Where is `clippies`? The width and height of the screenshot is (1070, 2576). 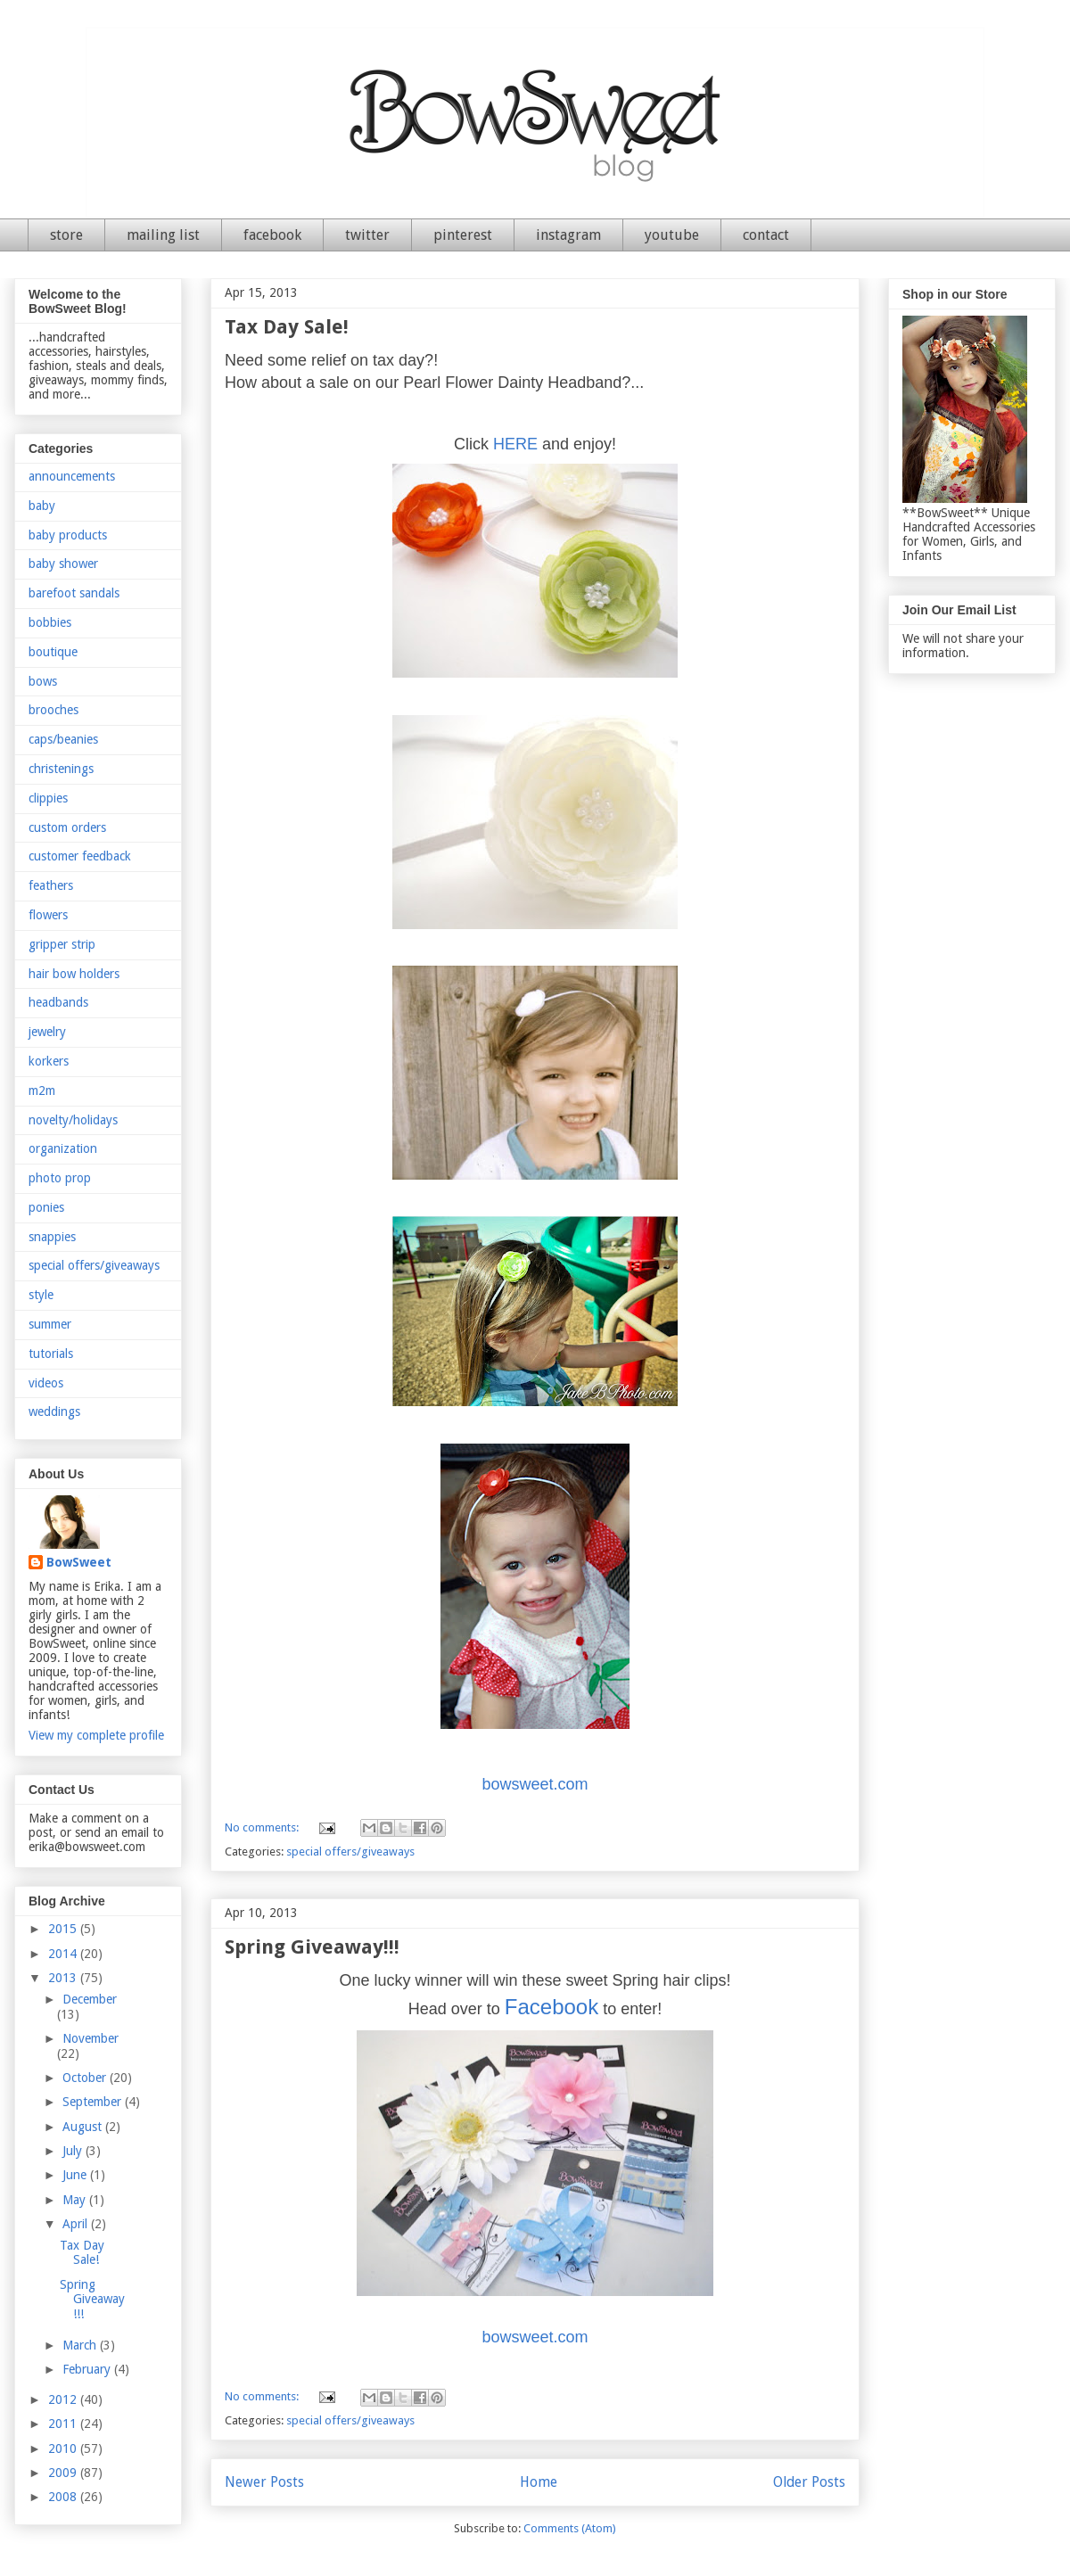
clippies is located at coordinates (48, 798).